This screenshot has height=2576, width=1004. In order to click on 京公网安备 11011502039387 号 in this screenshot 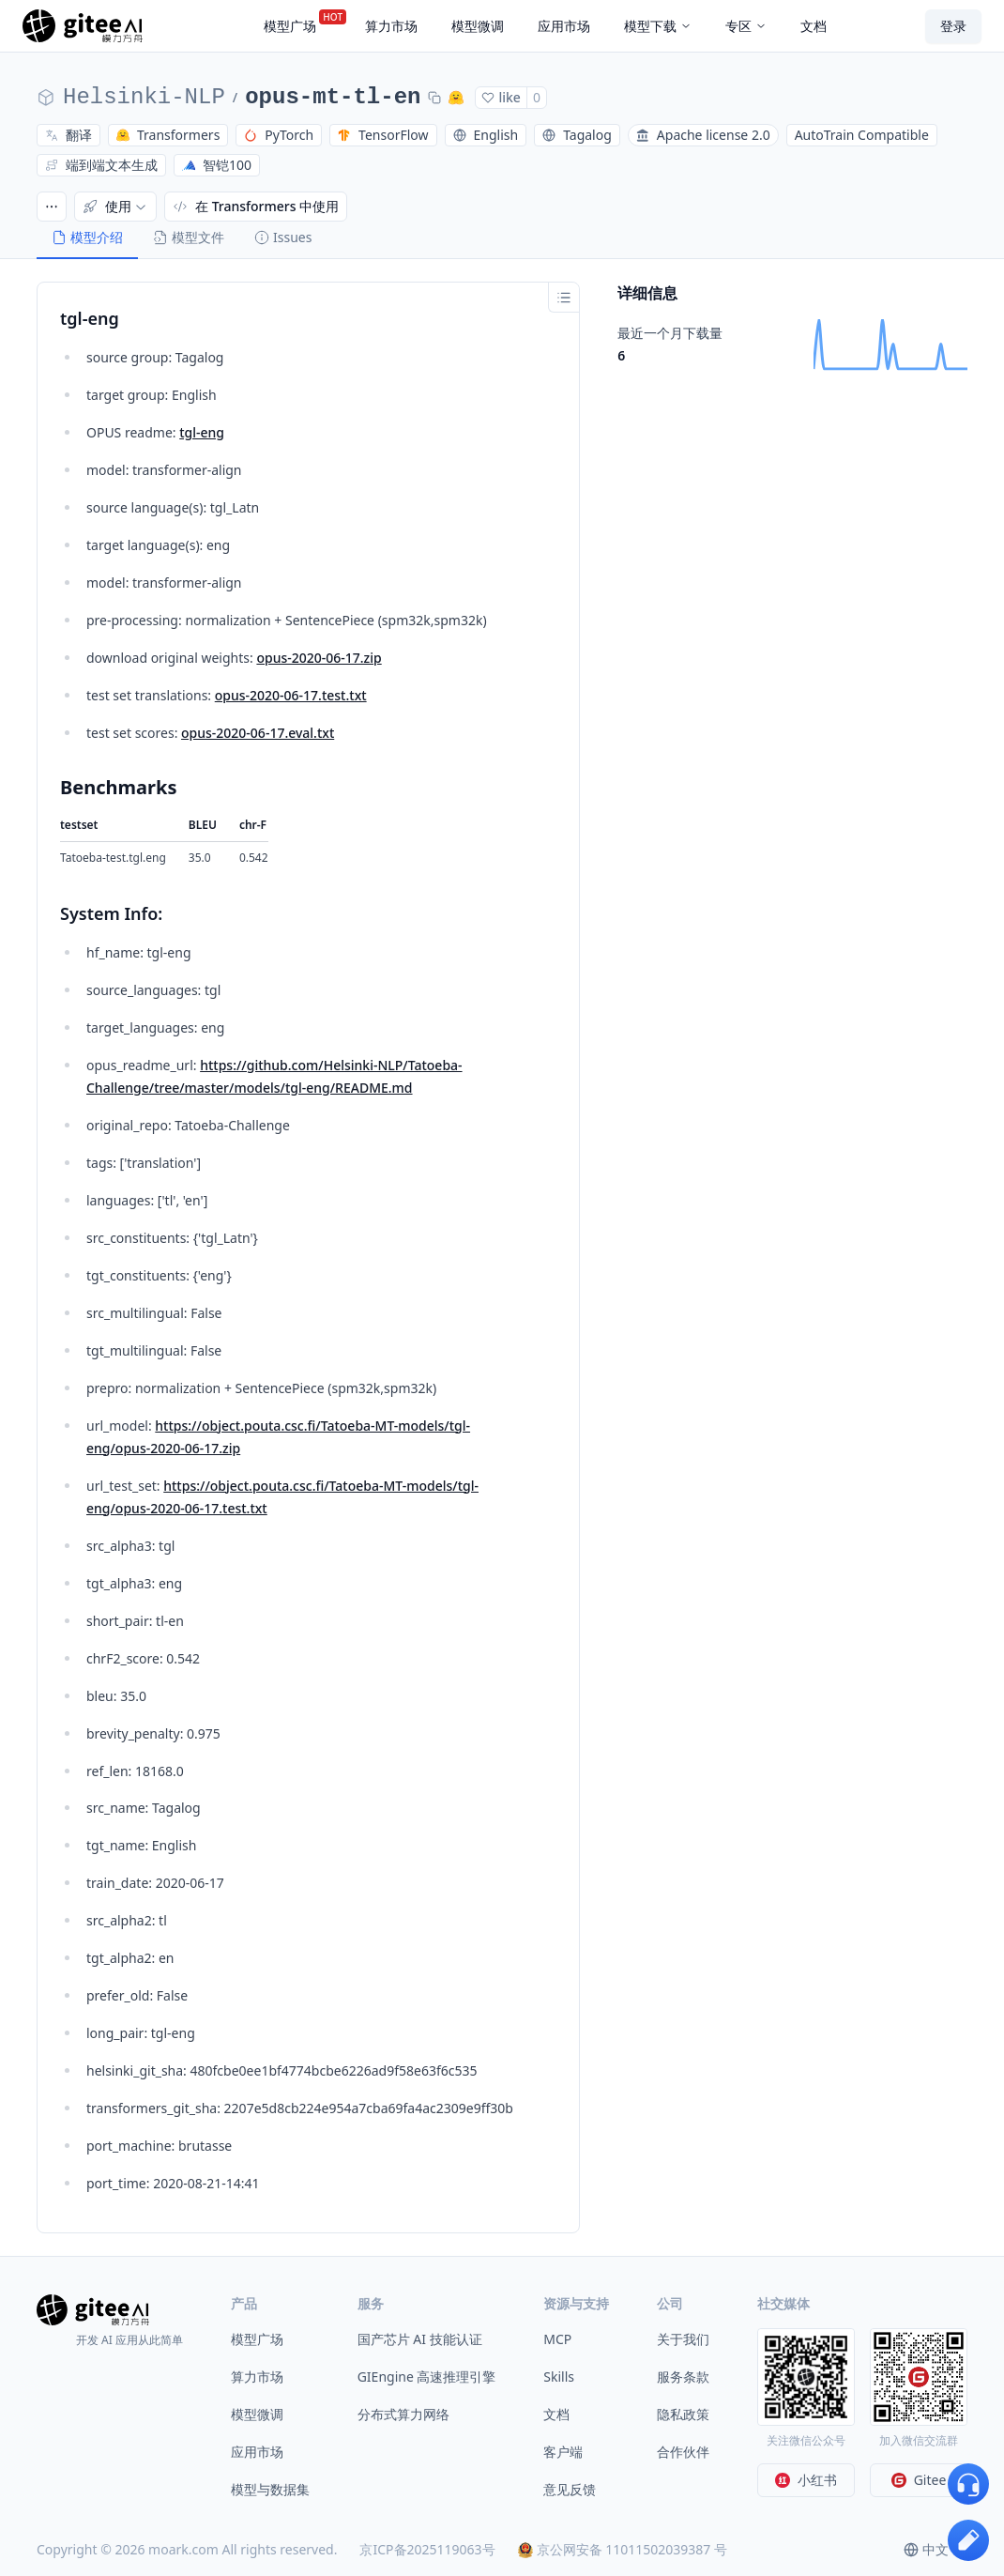, I will do `click(622, 2549)`.